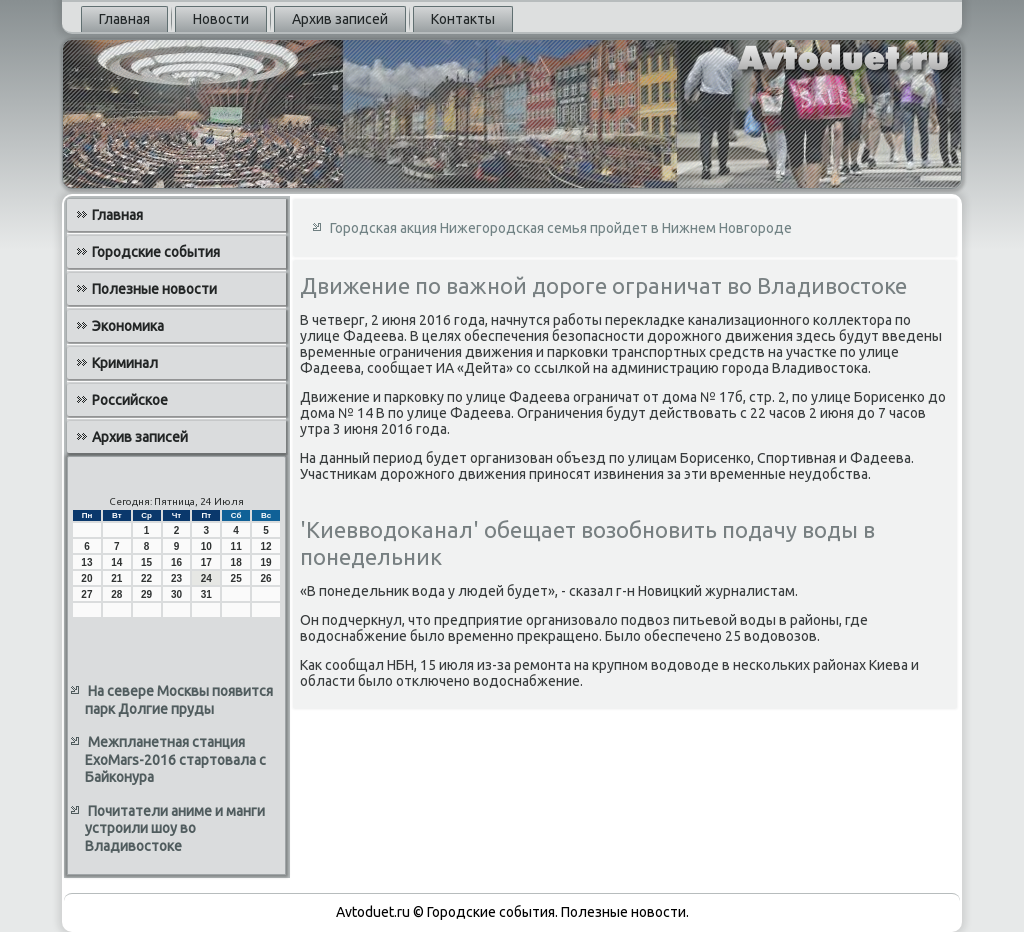 This screenshot has height=932, width=1024. I want to click on Межпланетная станция ExoMars-2016 стартовала с Байконура, so click(175, 759).